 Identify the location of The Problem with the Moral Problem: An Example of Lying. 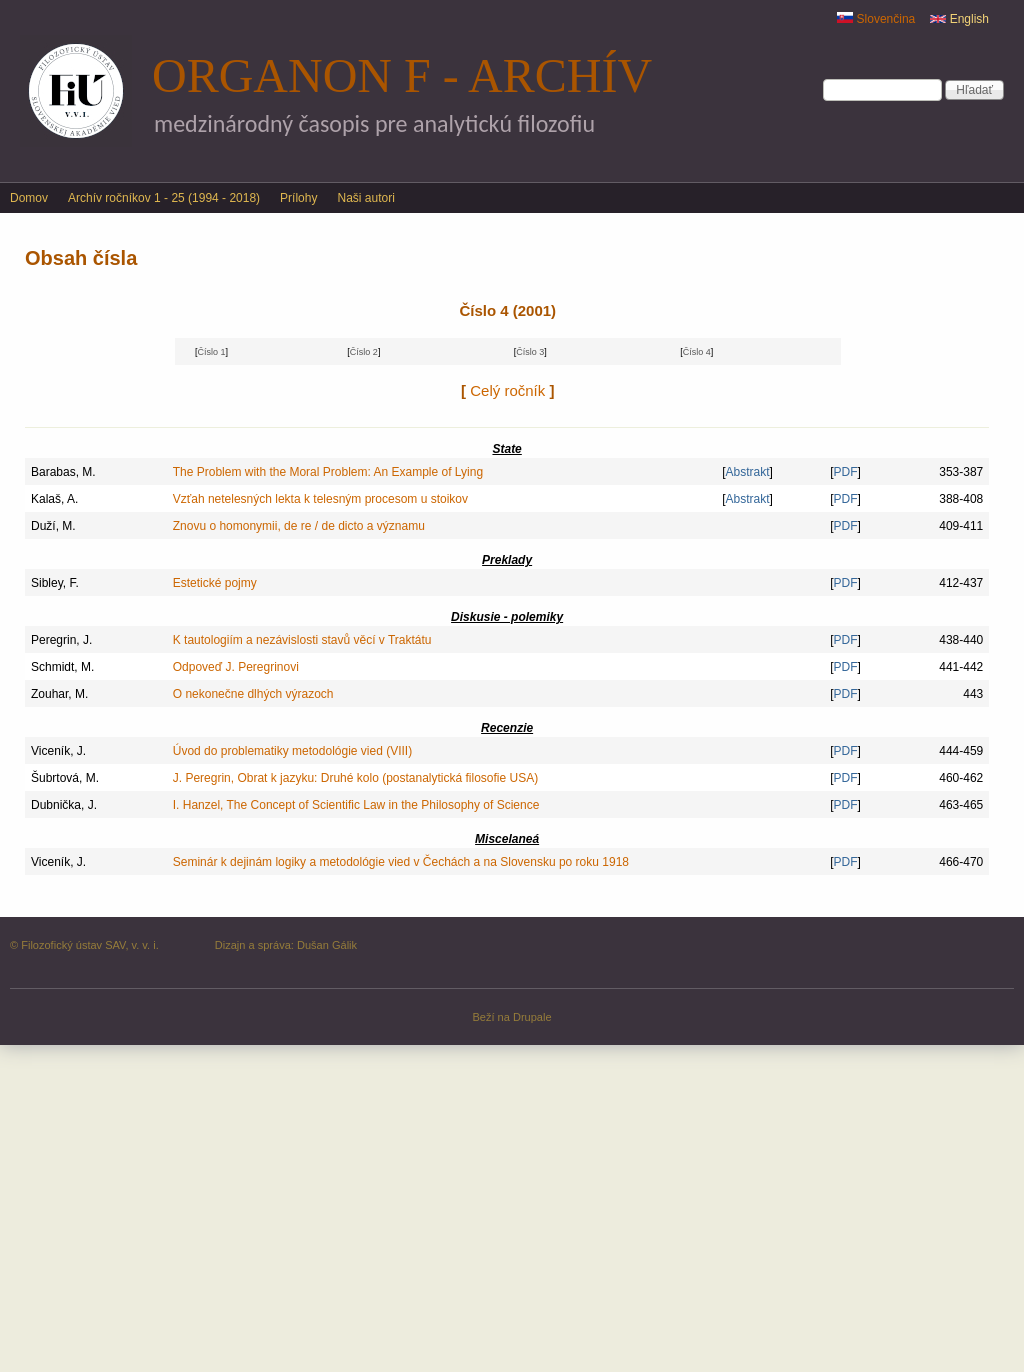
(328, 472).